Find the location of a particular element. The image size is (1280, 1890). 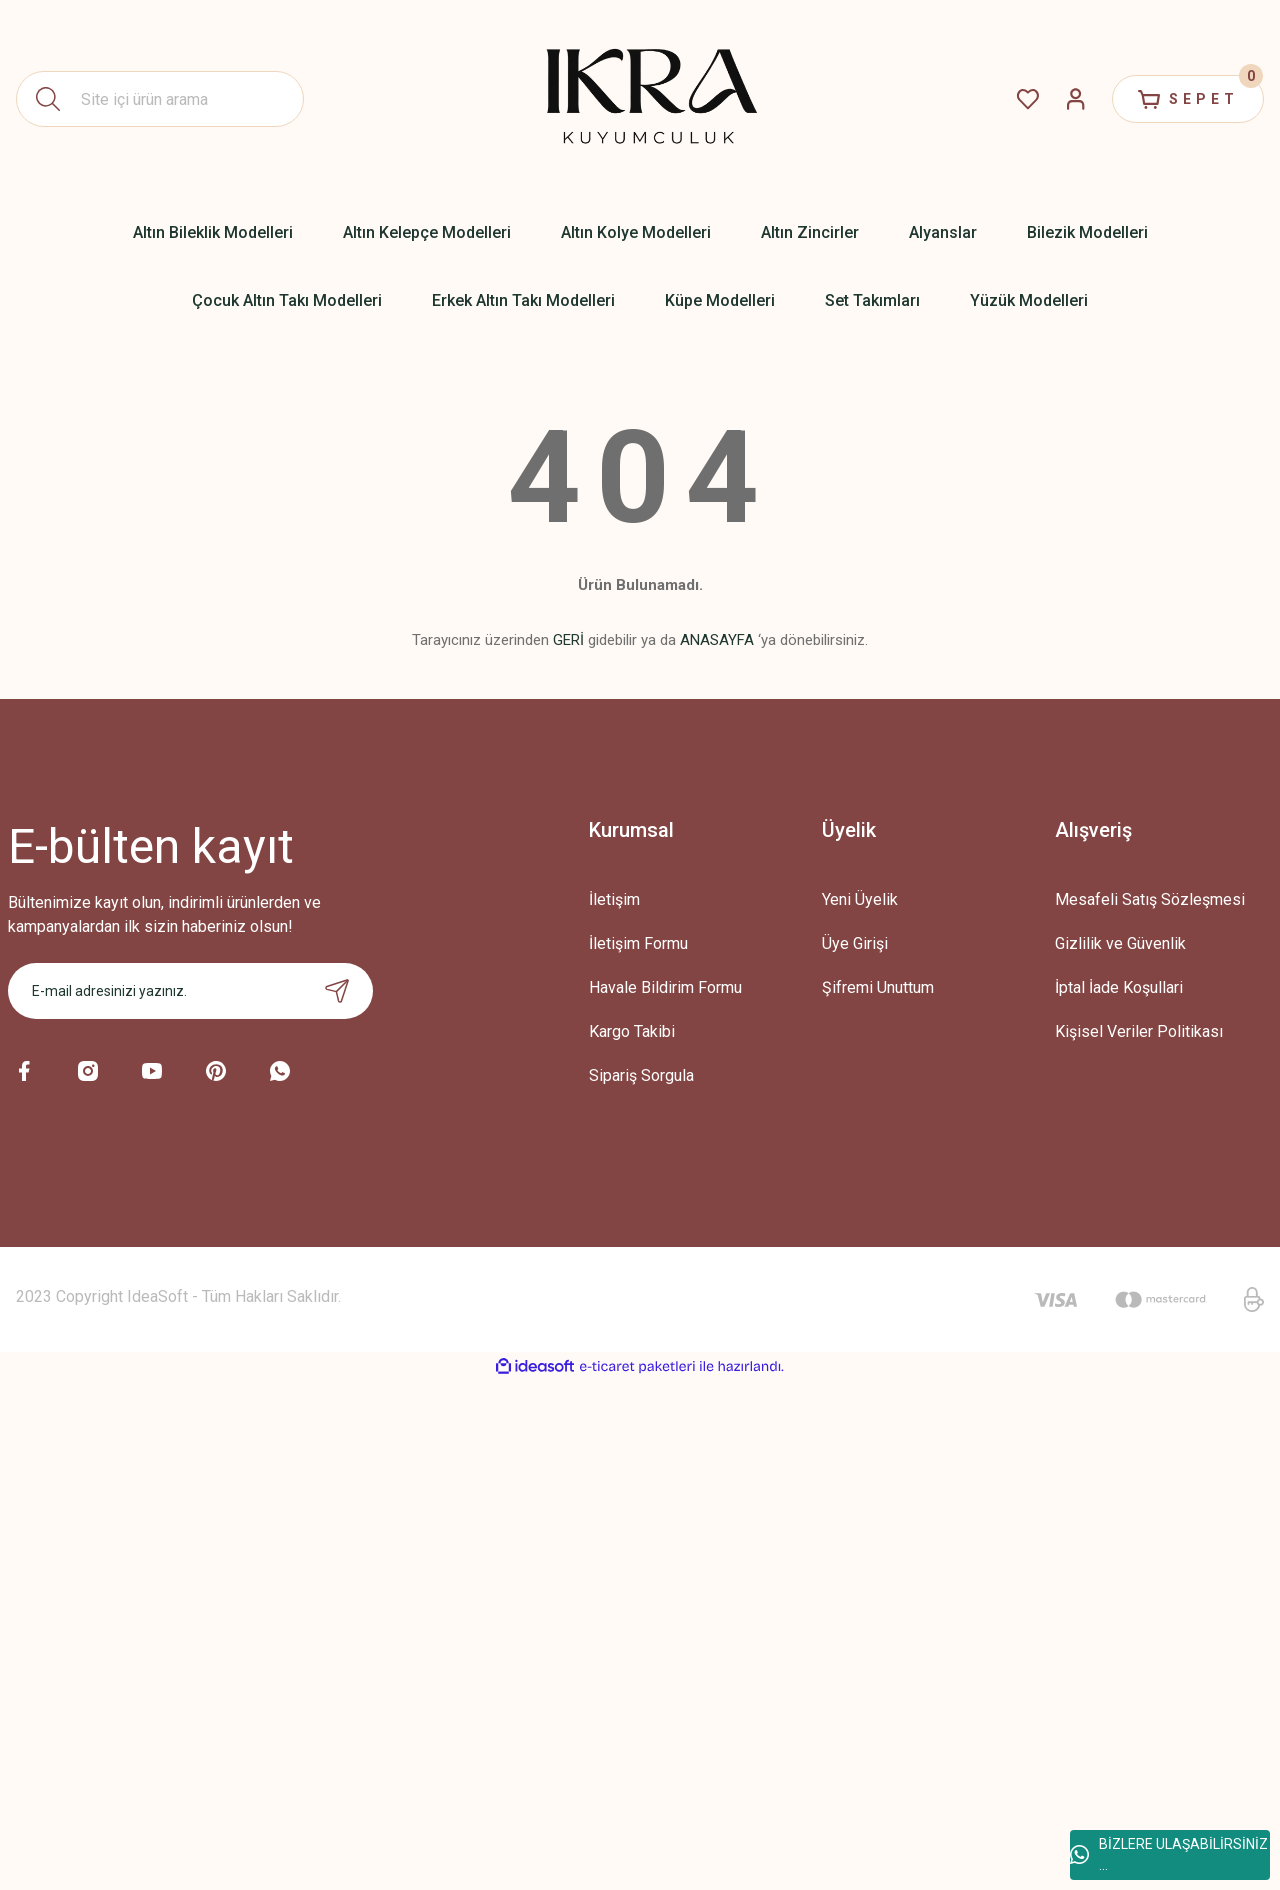

Sipariş Sorgula is located at coordinates (641, 1075).